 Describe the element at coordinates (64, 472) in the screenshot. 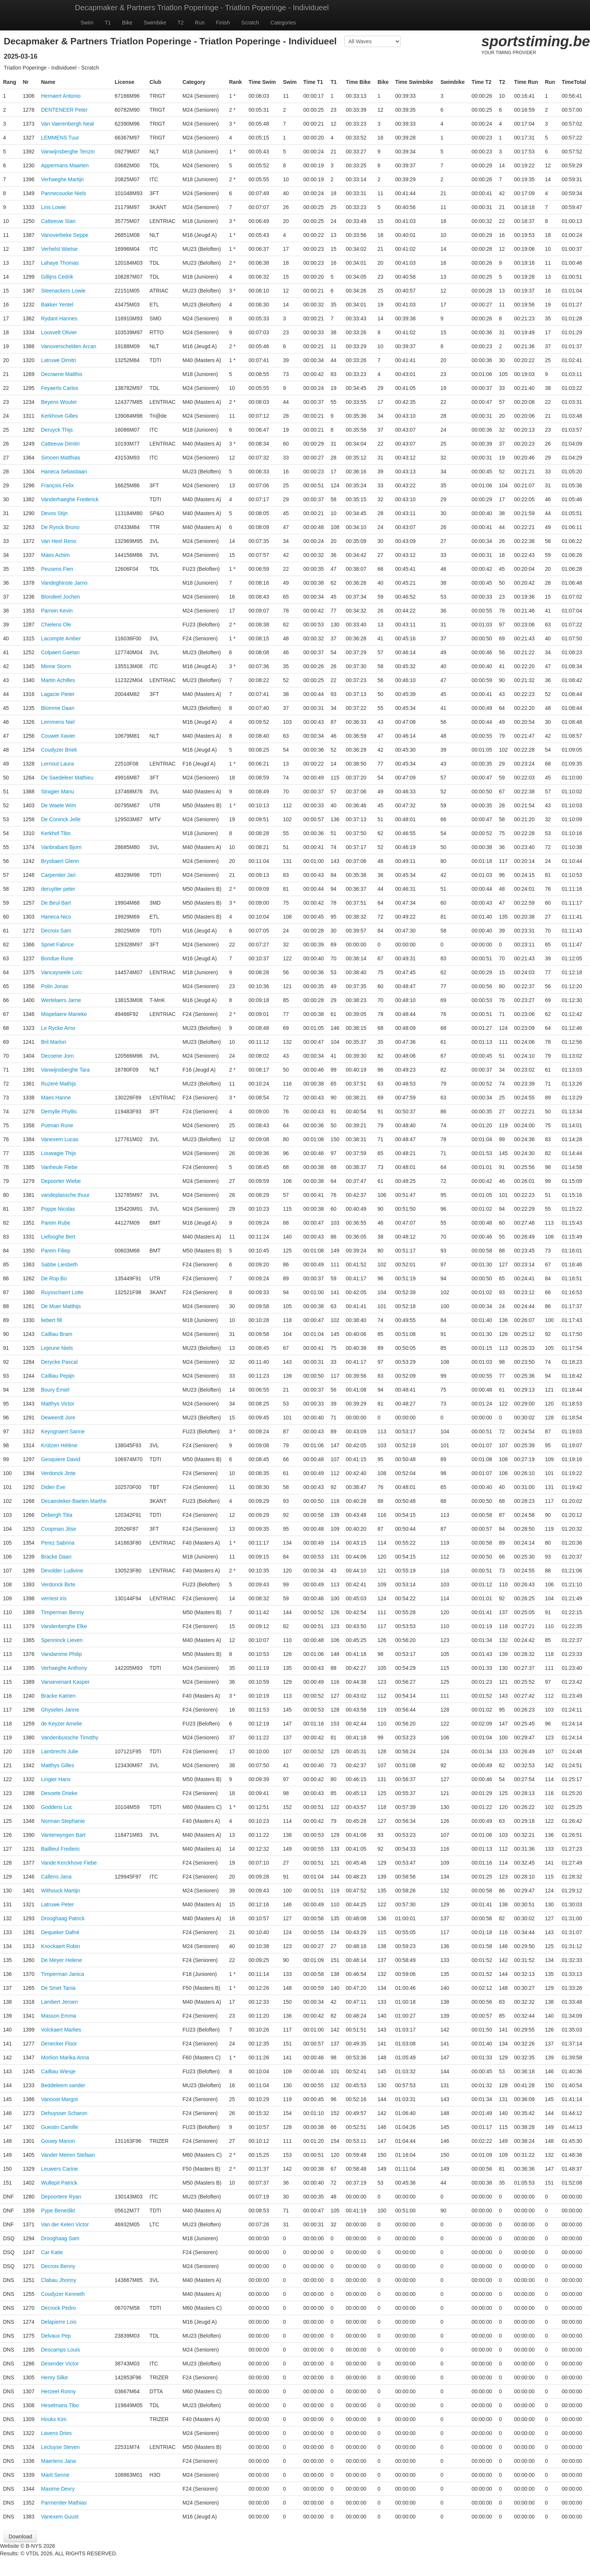

I see `Haneca Sebastiaan` at that location.